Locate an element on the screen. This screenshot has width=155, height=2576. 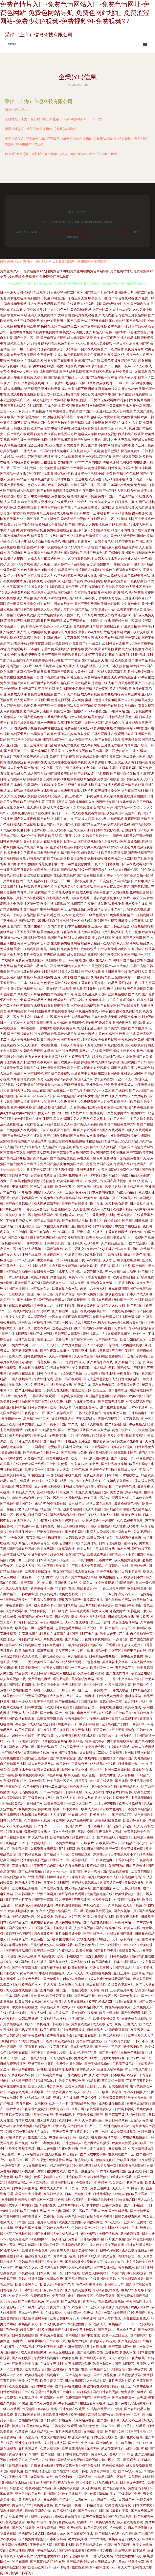
91久久精品都 is located at coordinates (38, 1837).